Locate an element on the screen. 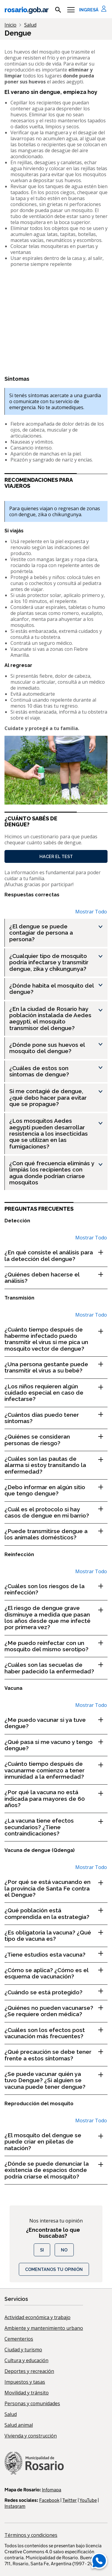 This screenshot has width=112, height=2576. Impuestos y tasas is located at coordinates (24, 2382).